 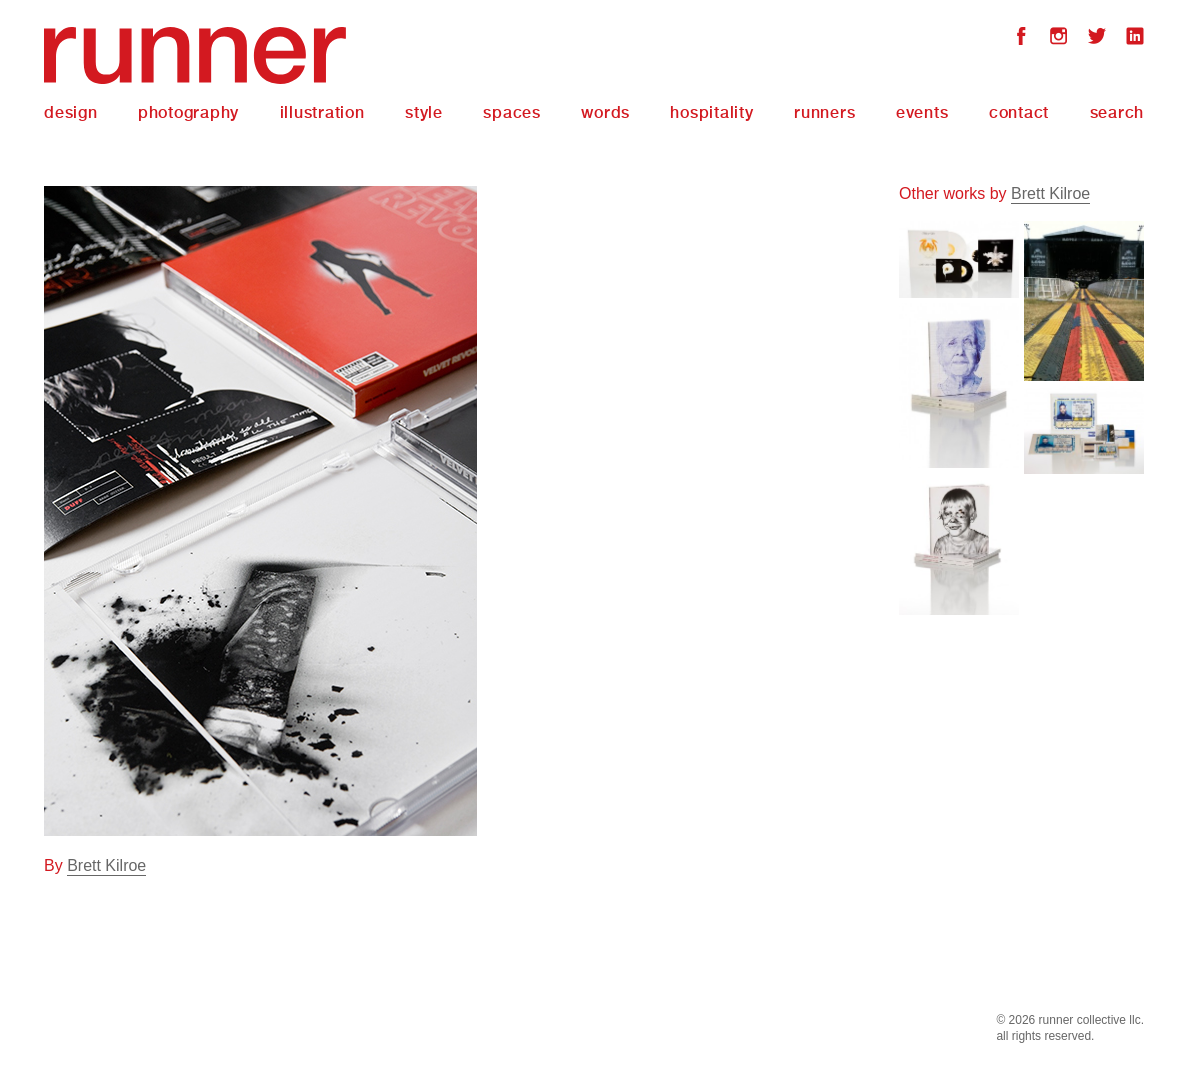 What do you see at coordinates (605, 112) in the screenshot?
I see `Words` at bounding box center [605, 112].